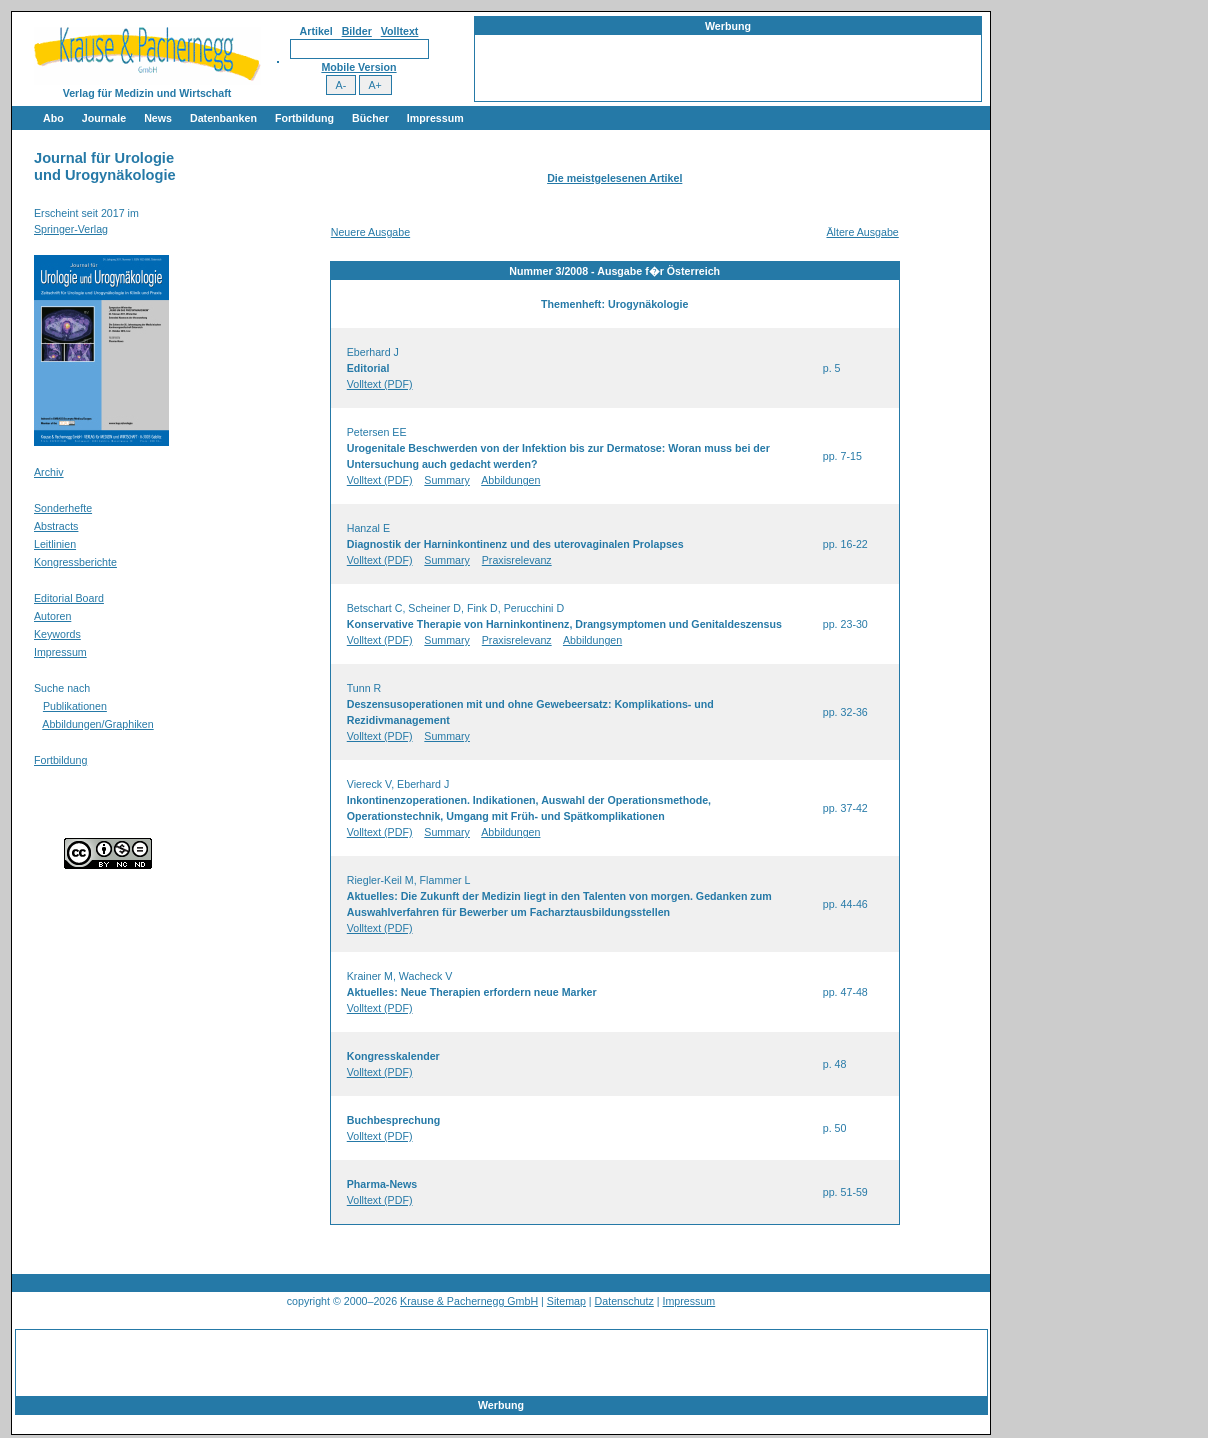 This screenshot has width=1208, height=1438. I want to click on Archiv, so click(49, 472).